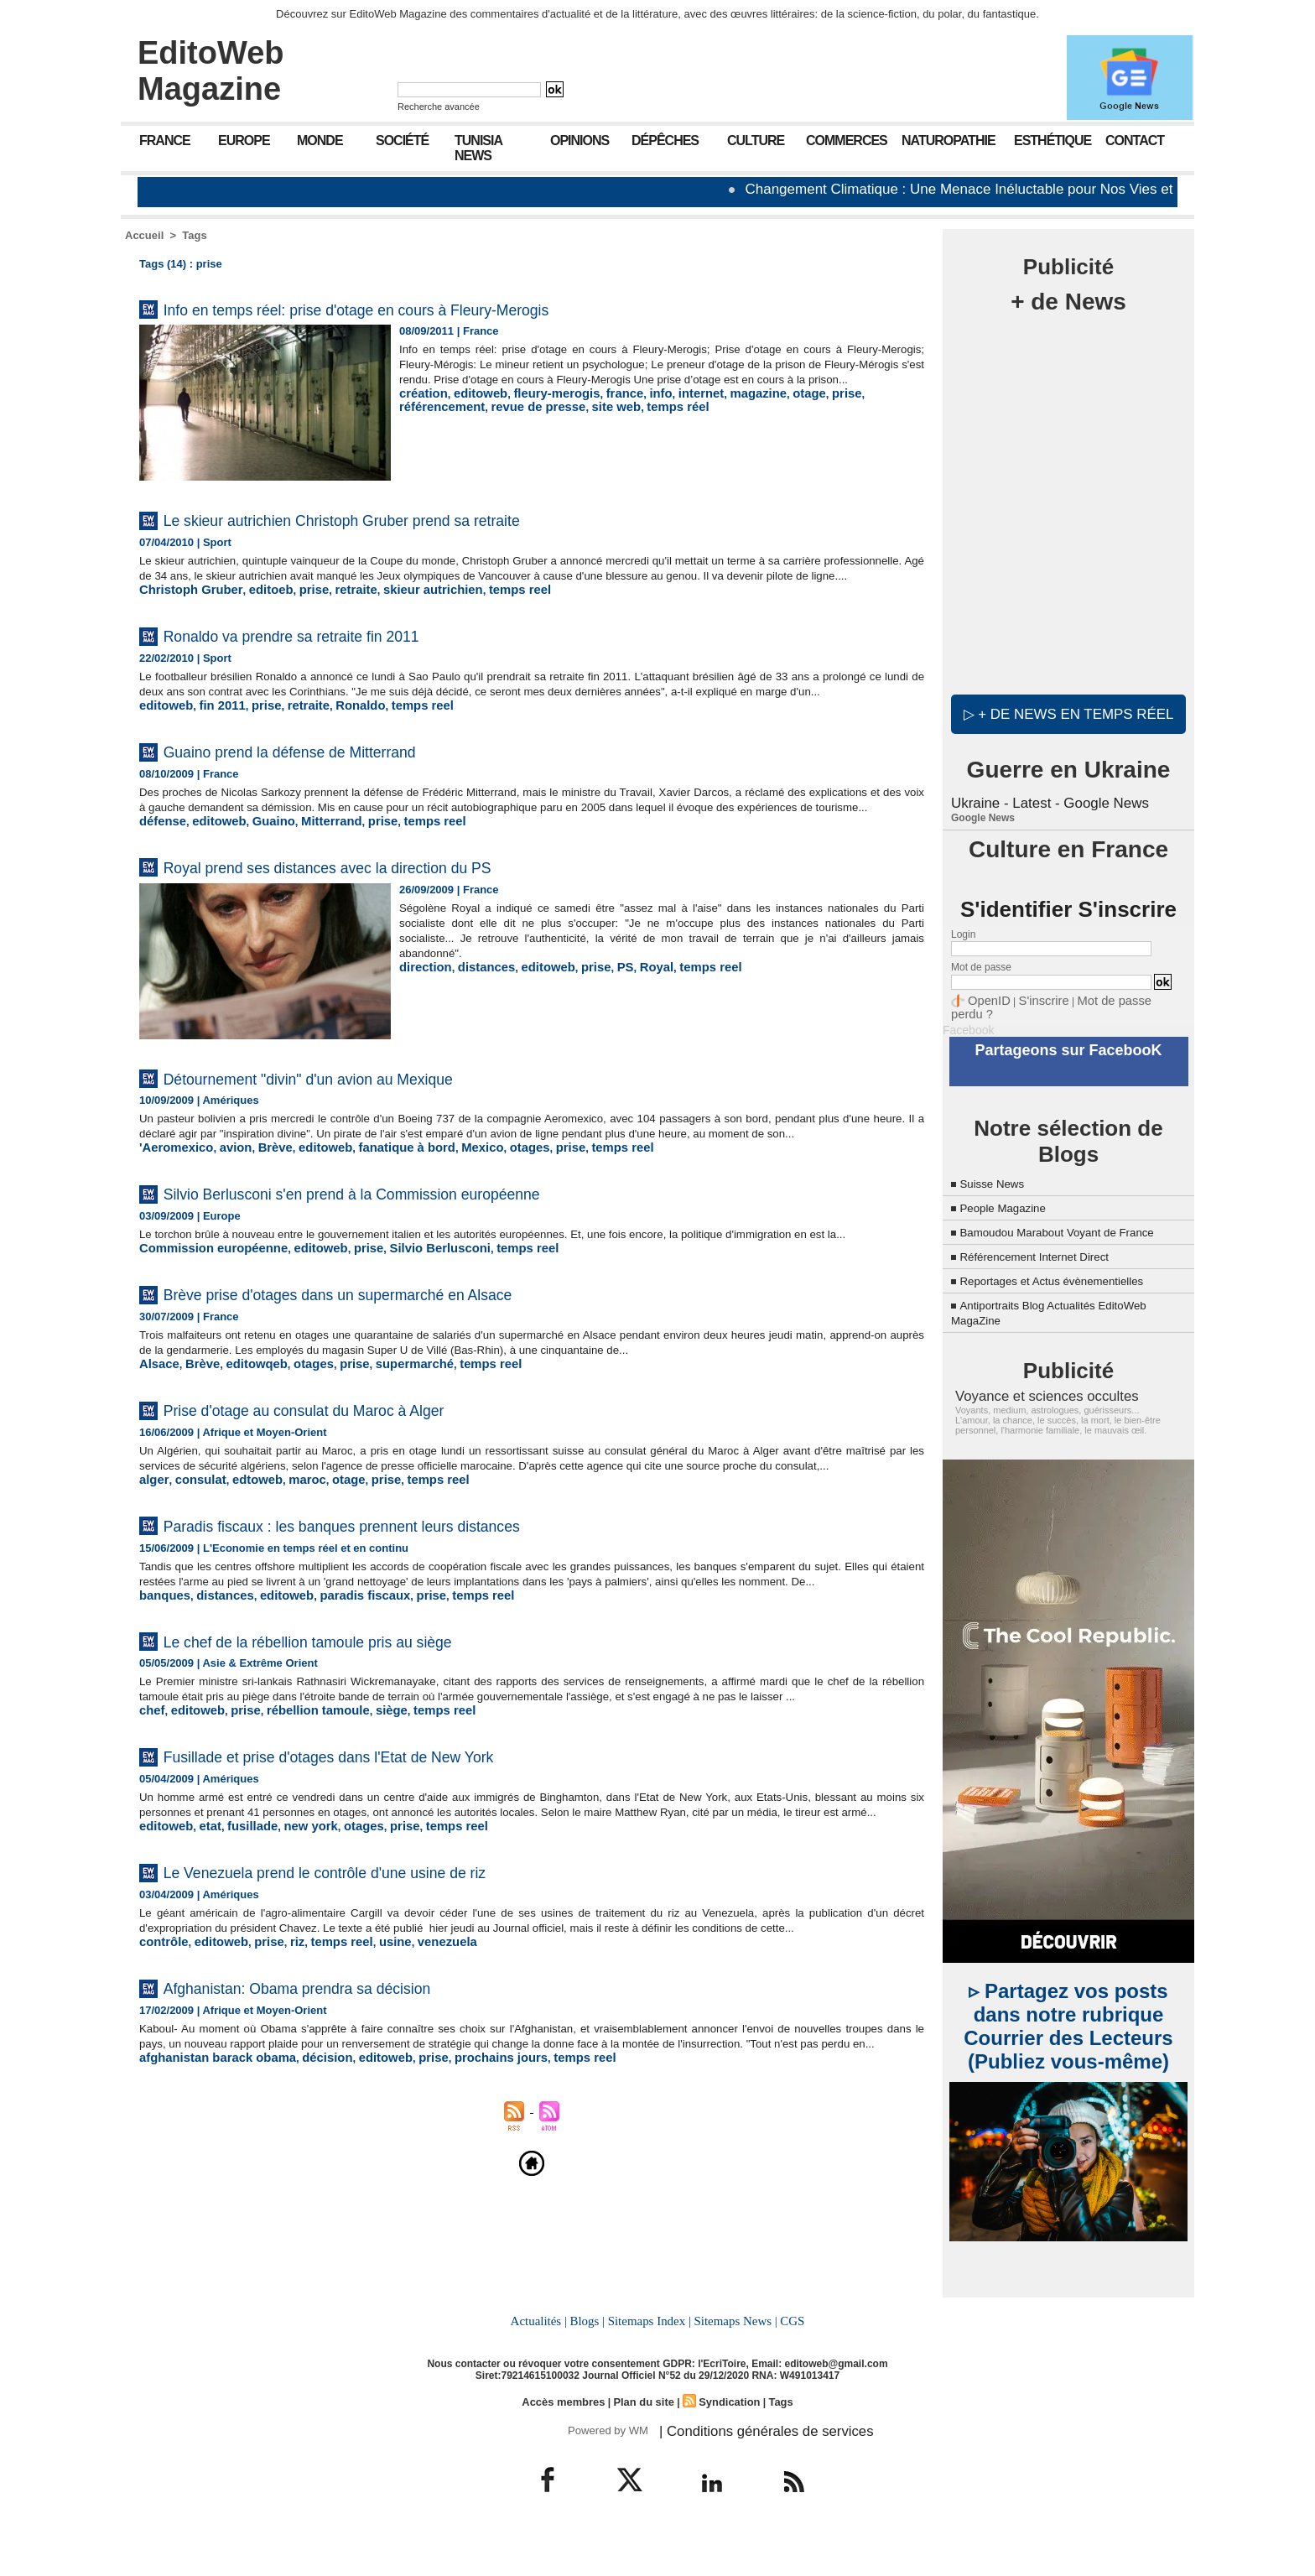 Image resolution: width=1315 pixels, height=2576 pixels. Describe the element at coordinates (336, 734) in the screenshot. I see `Ronaldo` at that location.